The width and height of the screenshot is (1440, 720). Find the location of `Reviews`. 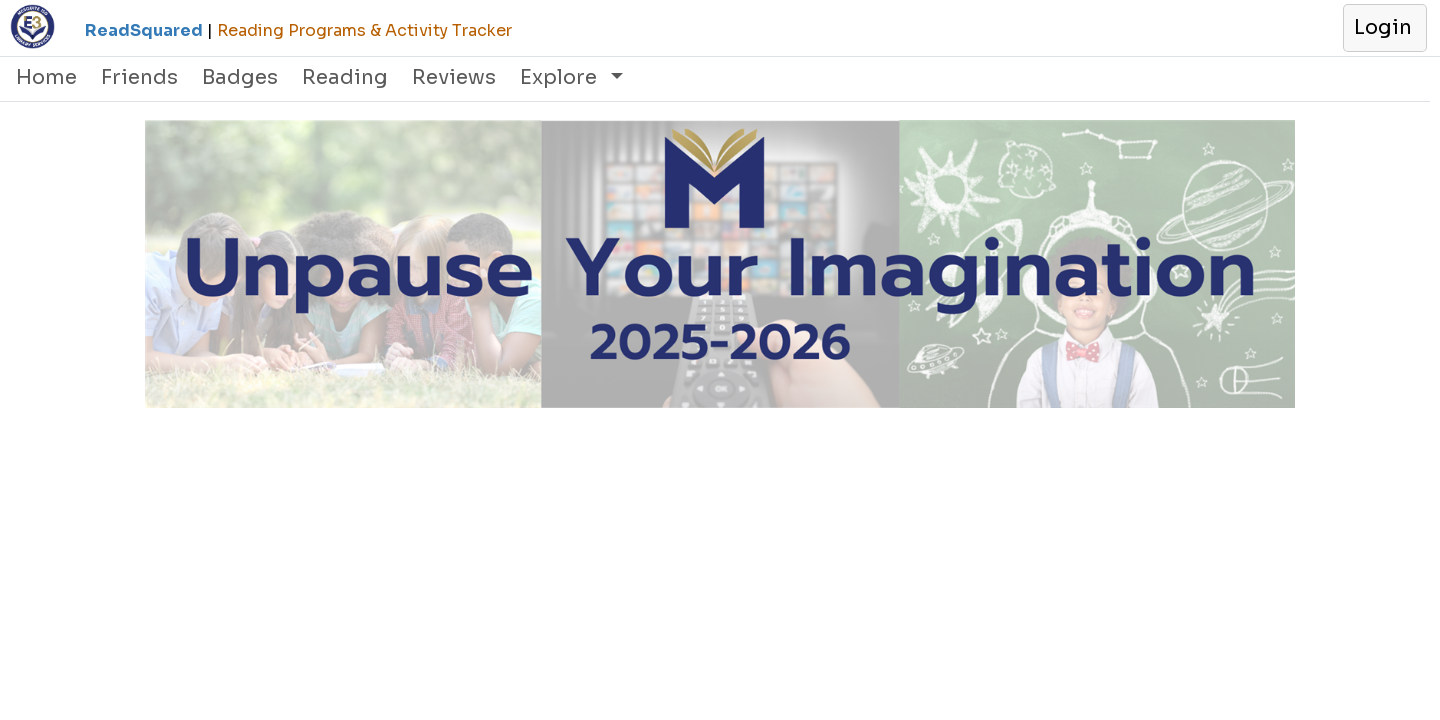

Reviews is located at coordinates (454, 77).